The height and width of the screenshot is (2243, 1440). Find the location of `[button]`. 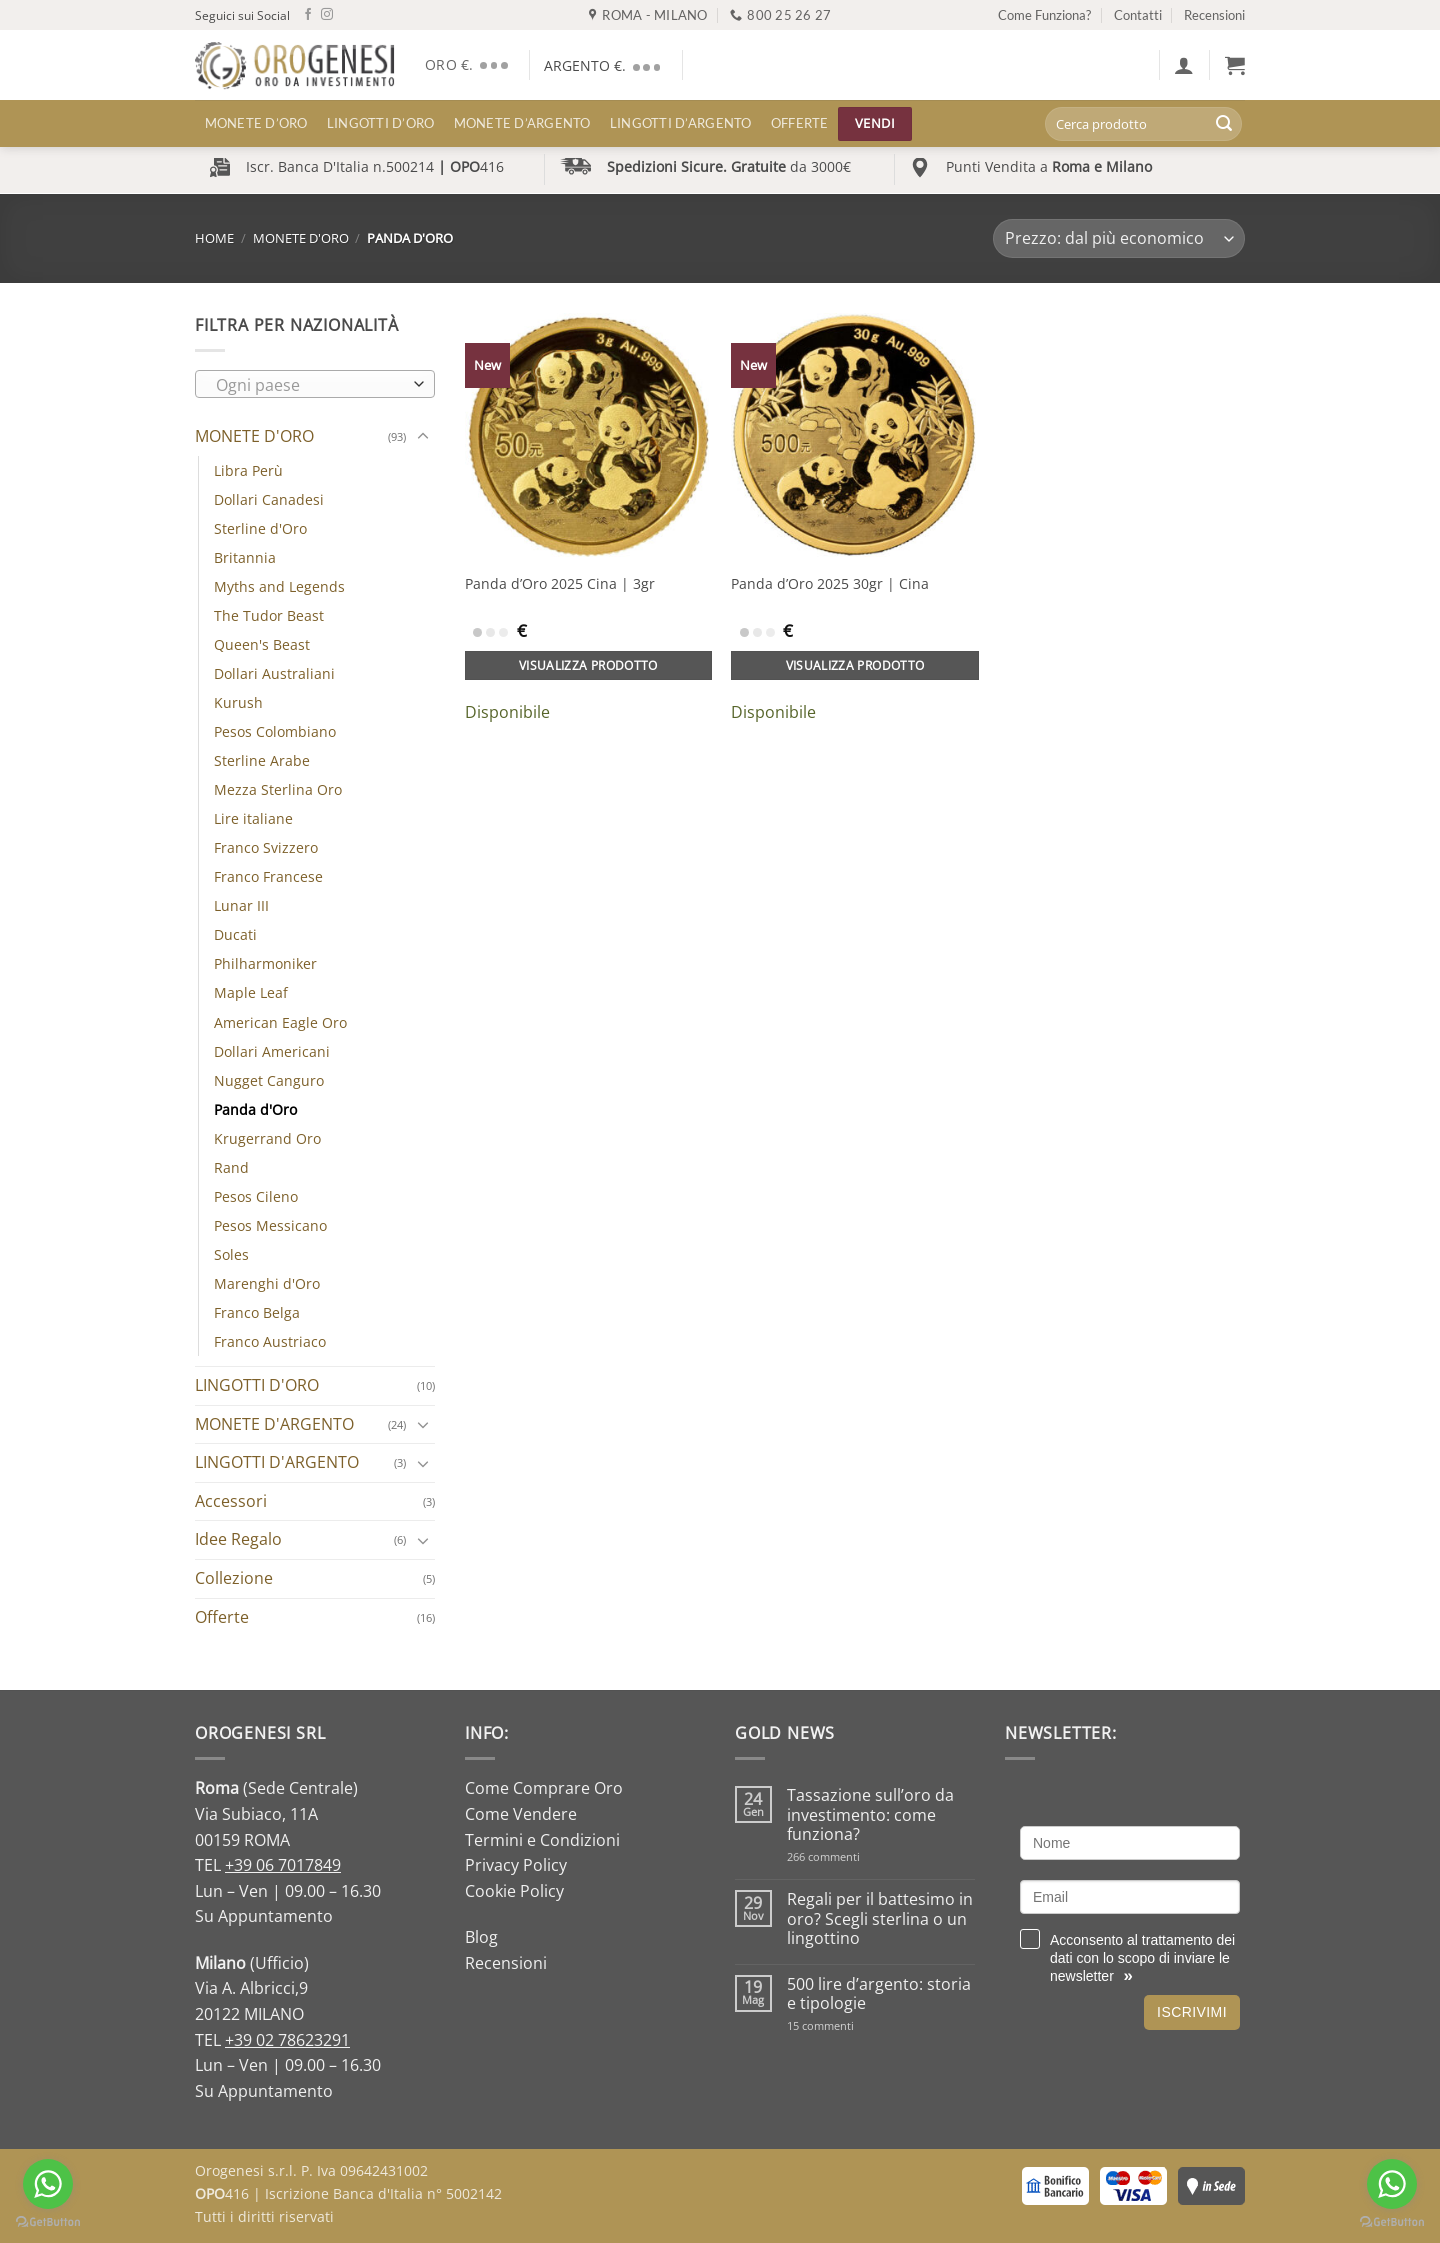

[button] is located at coordinates (1184, 65).